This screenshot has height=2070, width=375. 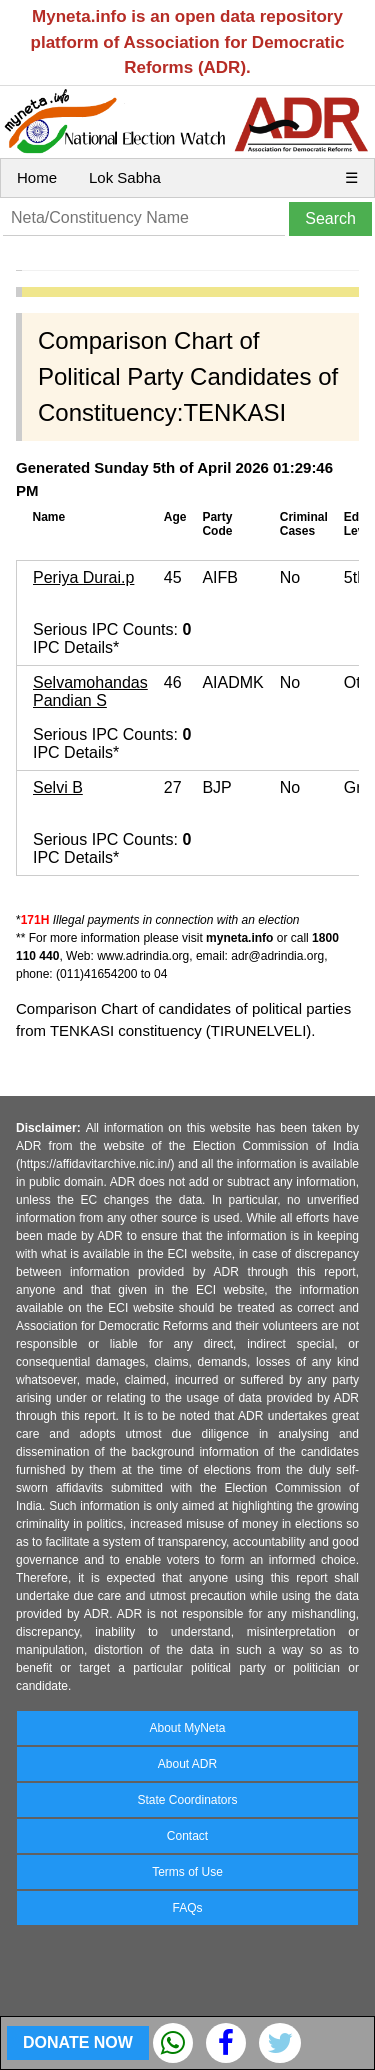 What do you see at coordinates (37, 177) in the screenshot?
I see `Home` at bounding box center [37, 177].